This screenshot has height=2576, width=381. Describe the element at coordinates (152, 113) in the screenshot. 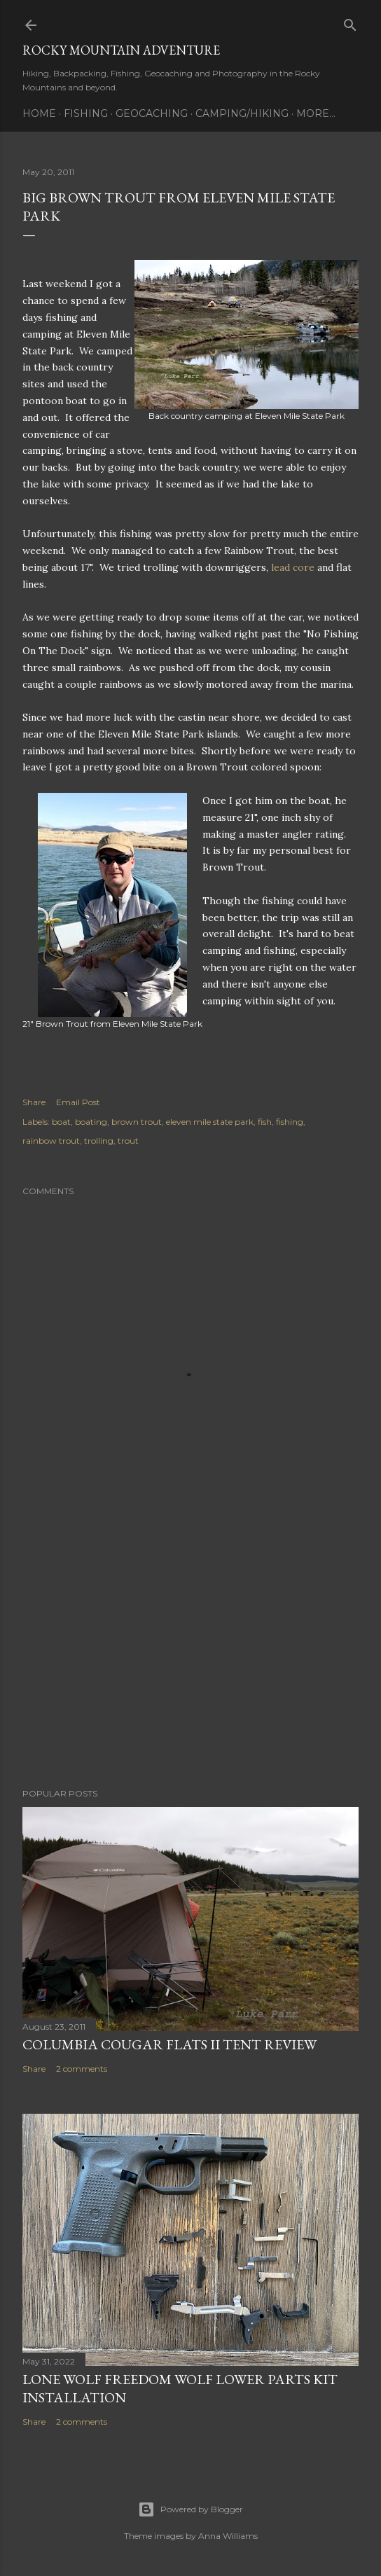

I see `Geocaching` at that location.